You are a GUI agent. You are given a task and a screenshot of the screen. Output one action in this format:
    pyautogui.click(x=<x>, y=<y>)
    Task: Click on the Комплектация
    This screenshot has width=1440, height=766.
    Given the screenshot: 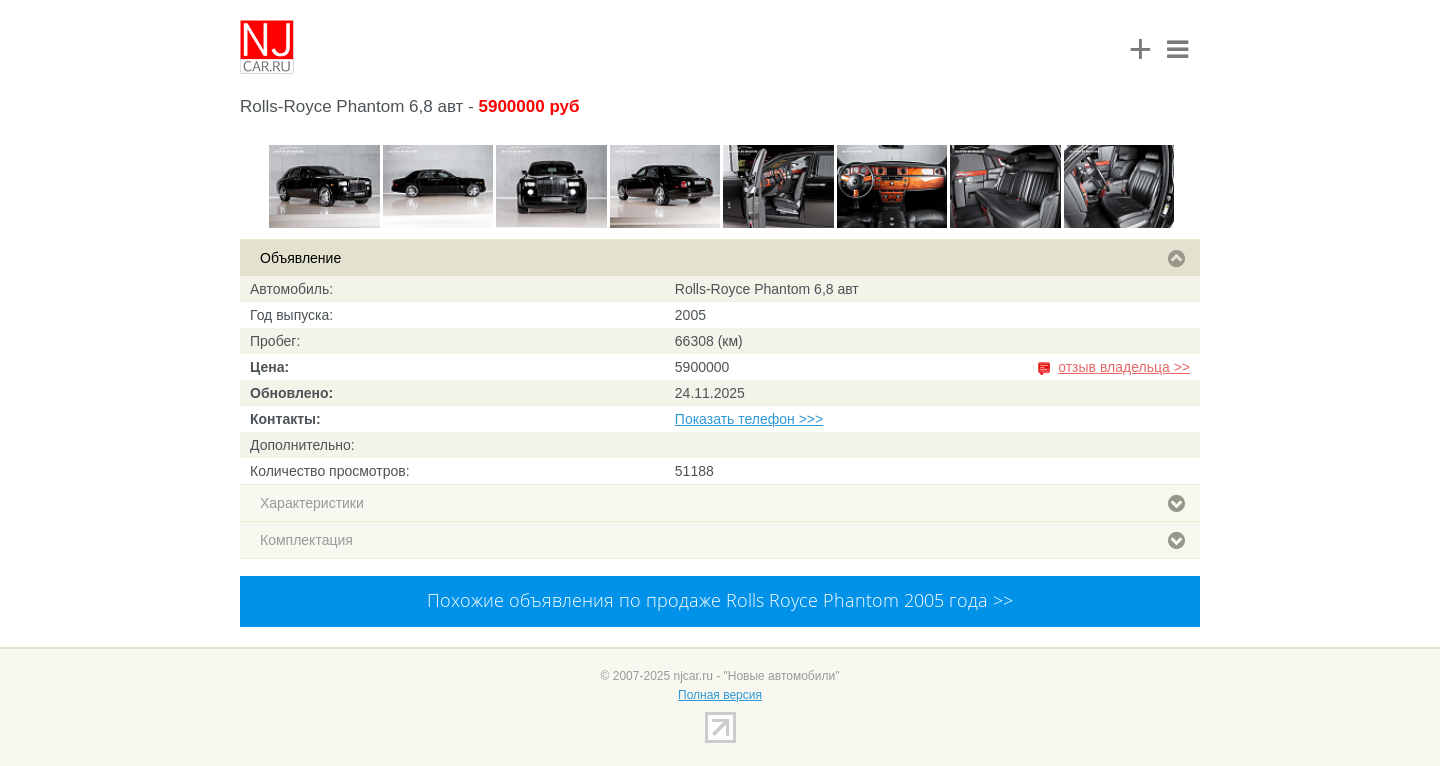 What is the action you would take?
    pyautogui.click(x=722, y=540)
    